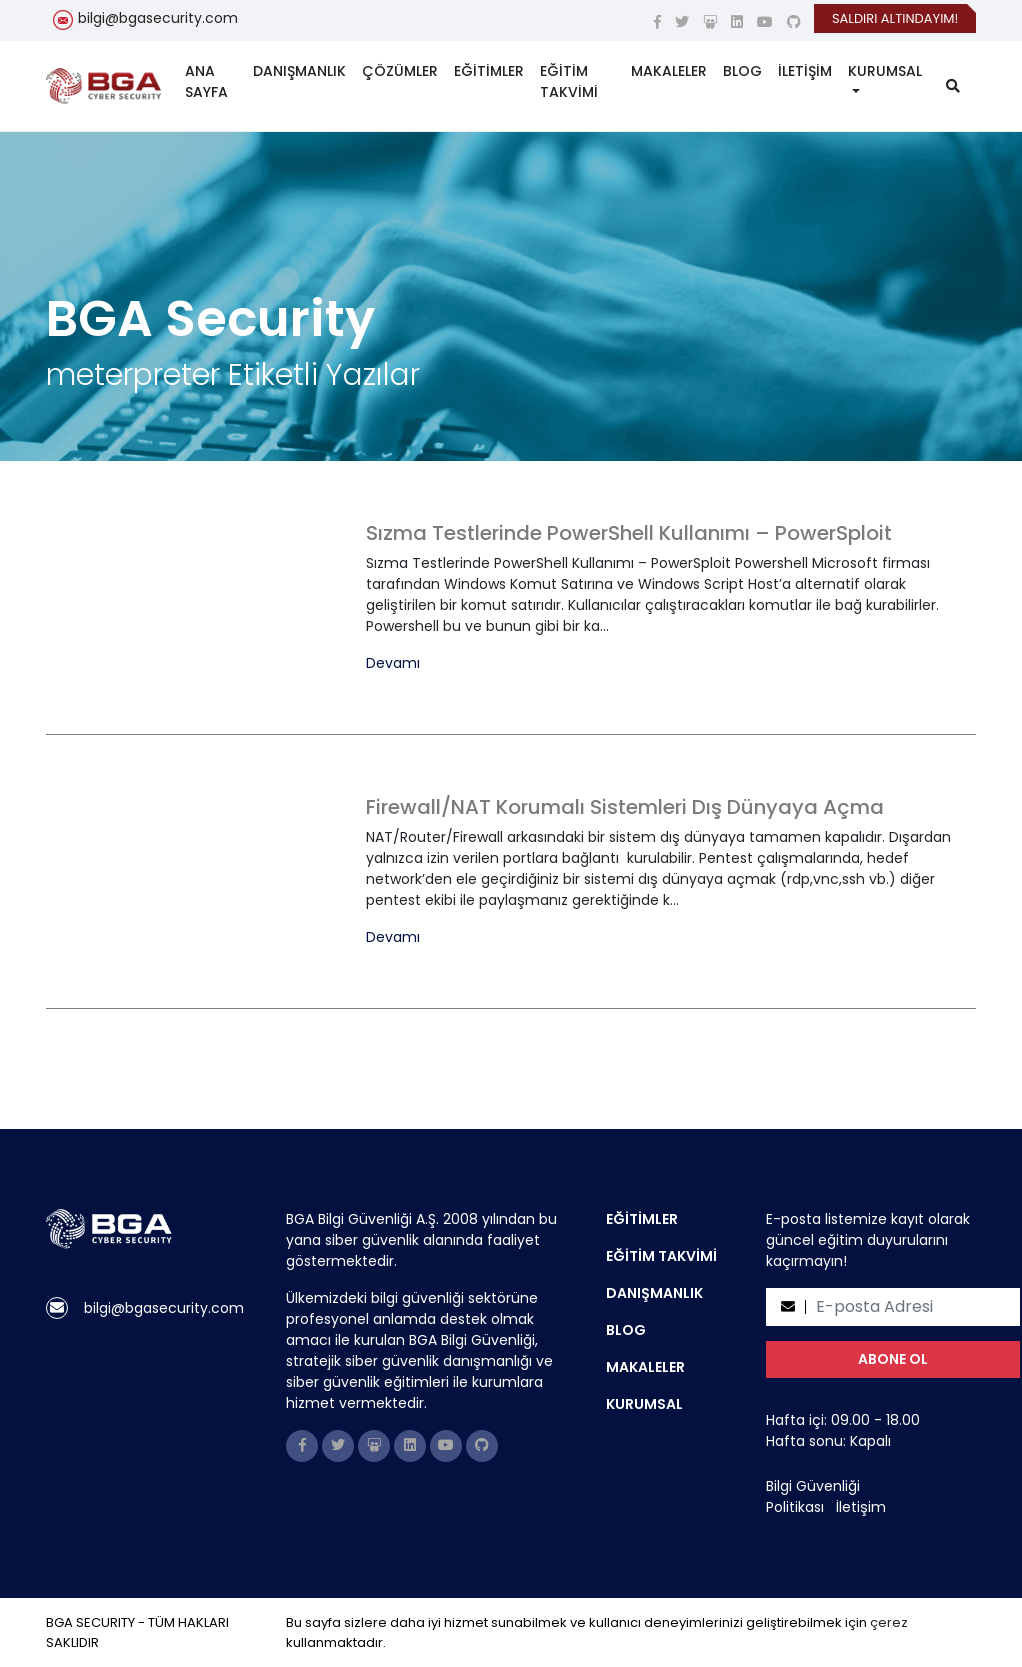  What do you see at coordinates (669, 71) in the screenshot?
I see `MAKALELER` at bounding box center [669, 71].